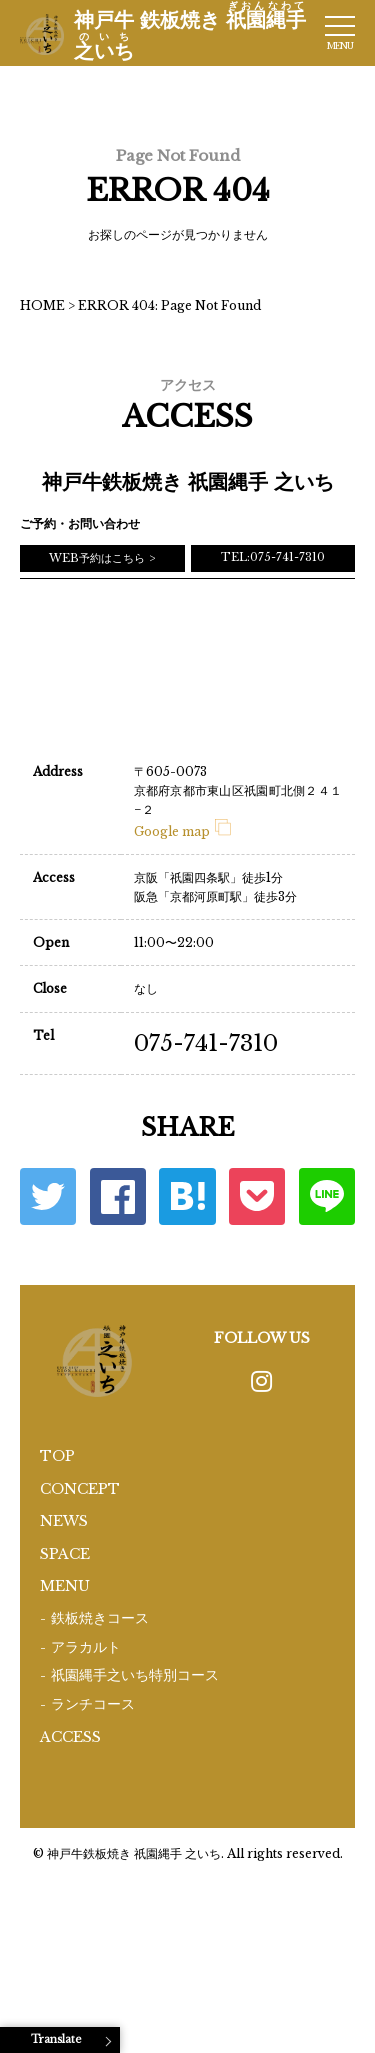  I want to click on 鉄板焼きコース, so click(100, 1618).